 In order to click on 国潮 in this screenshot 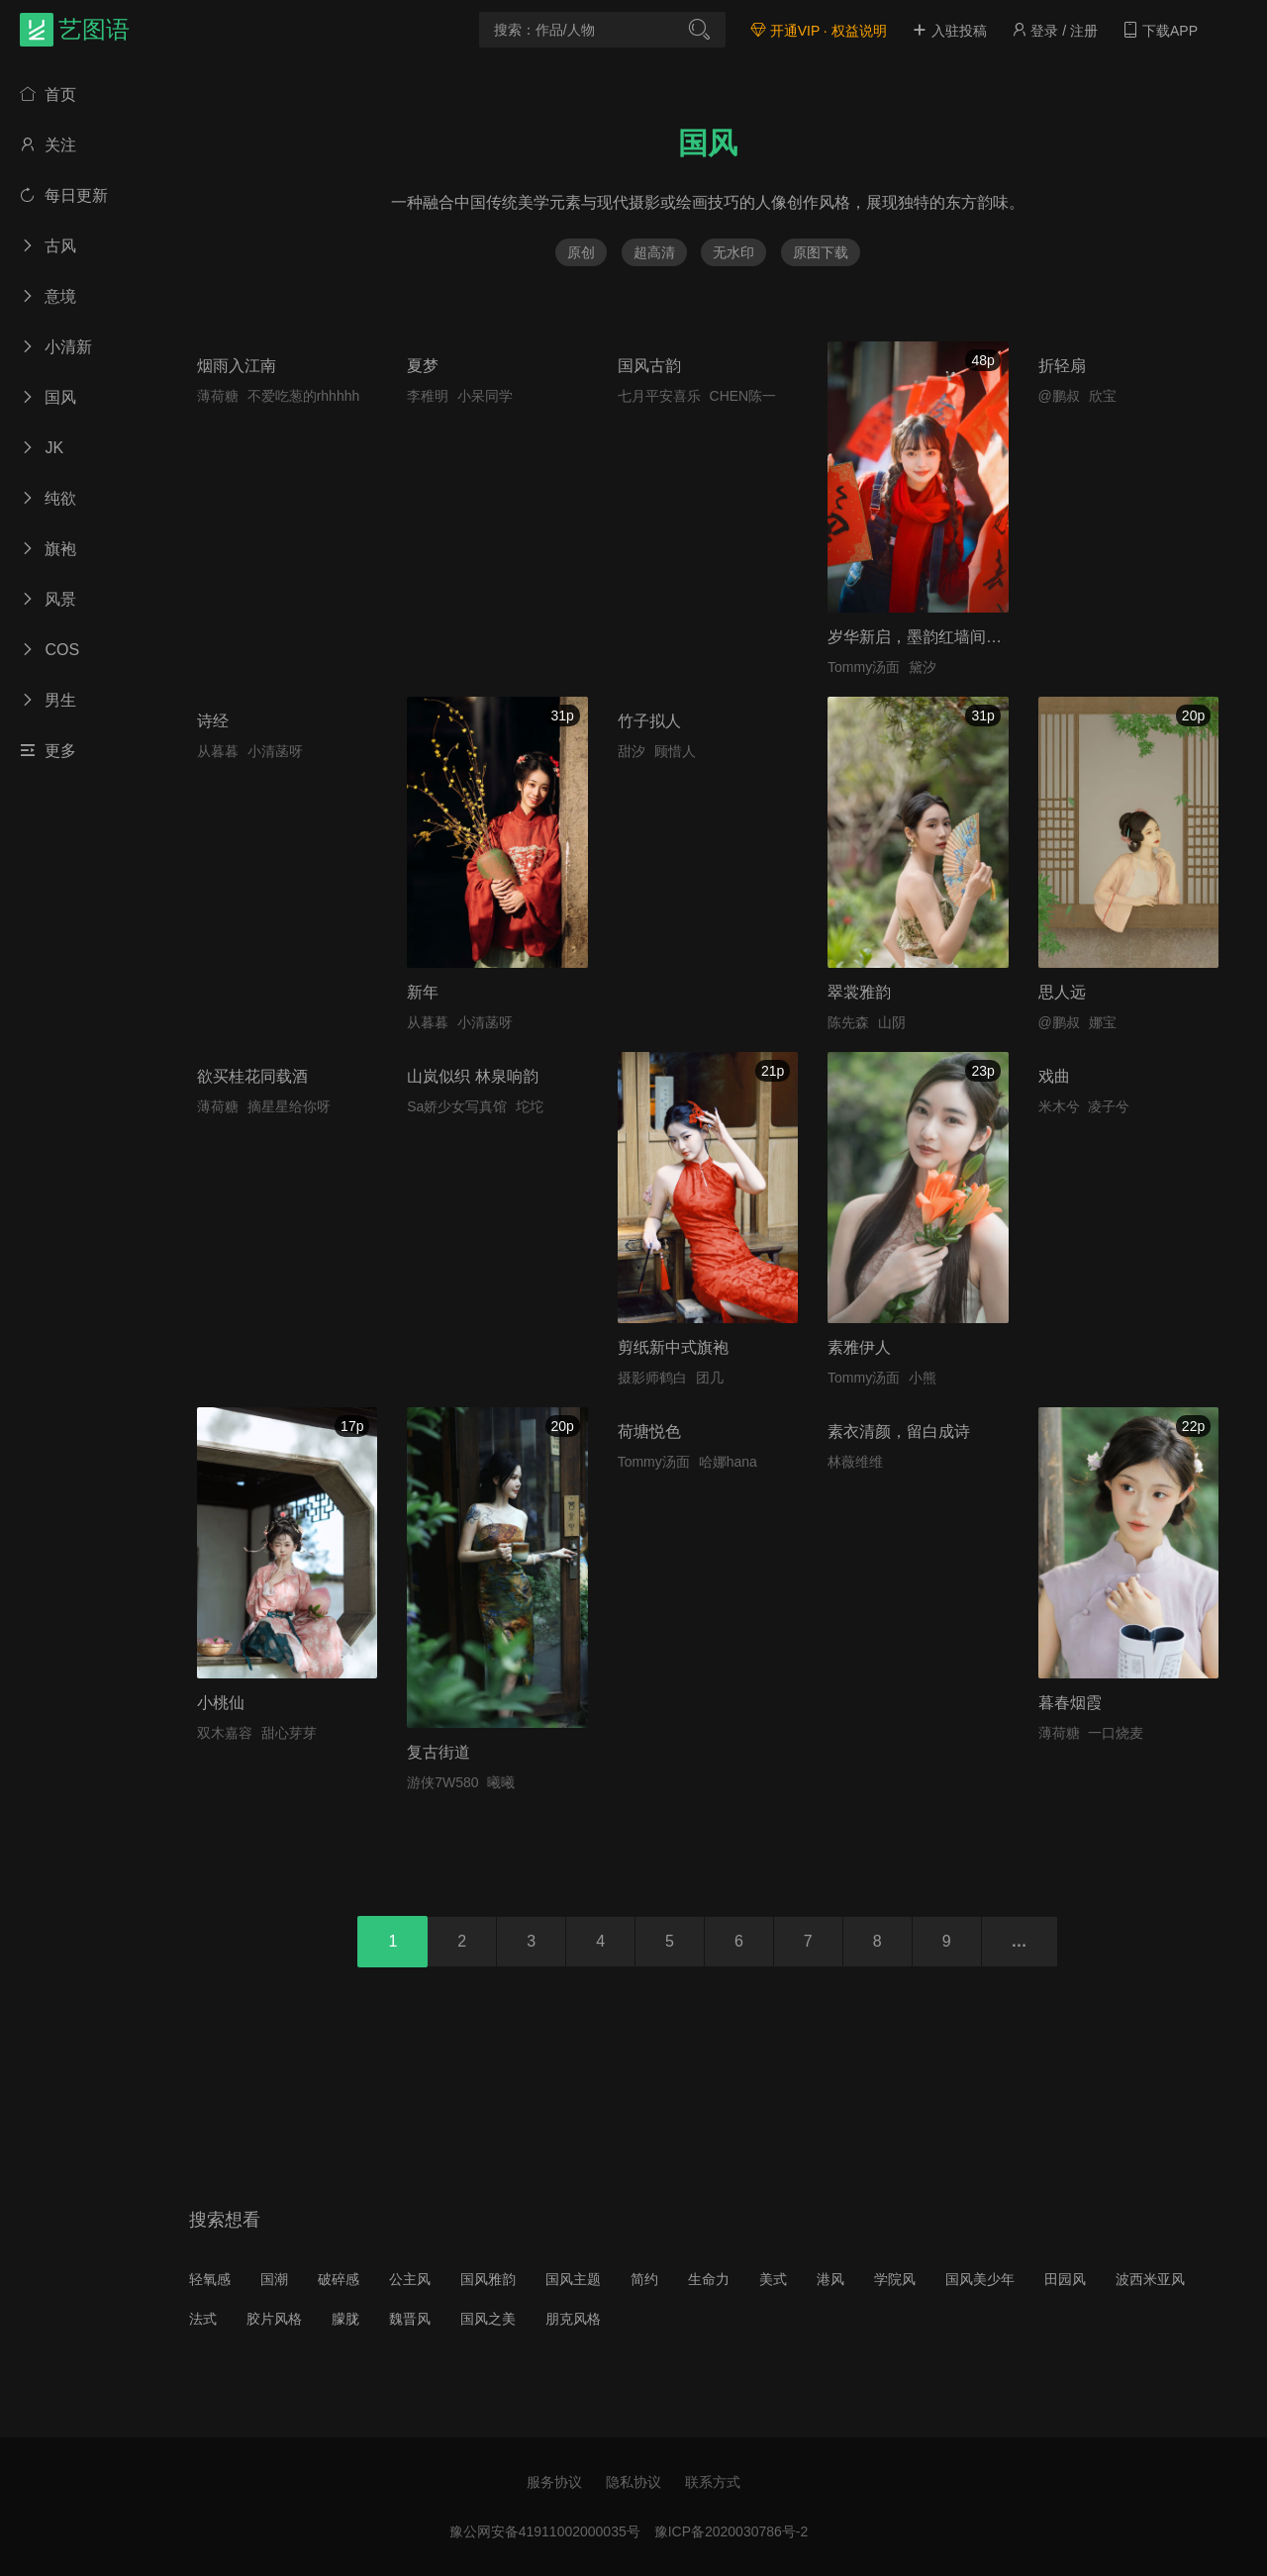, I will do `click(274, 2279)`.